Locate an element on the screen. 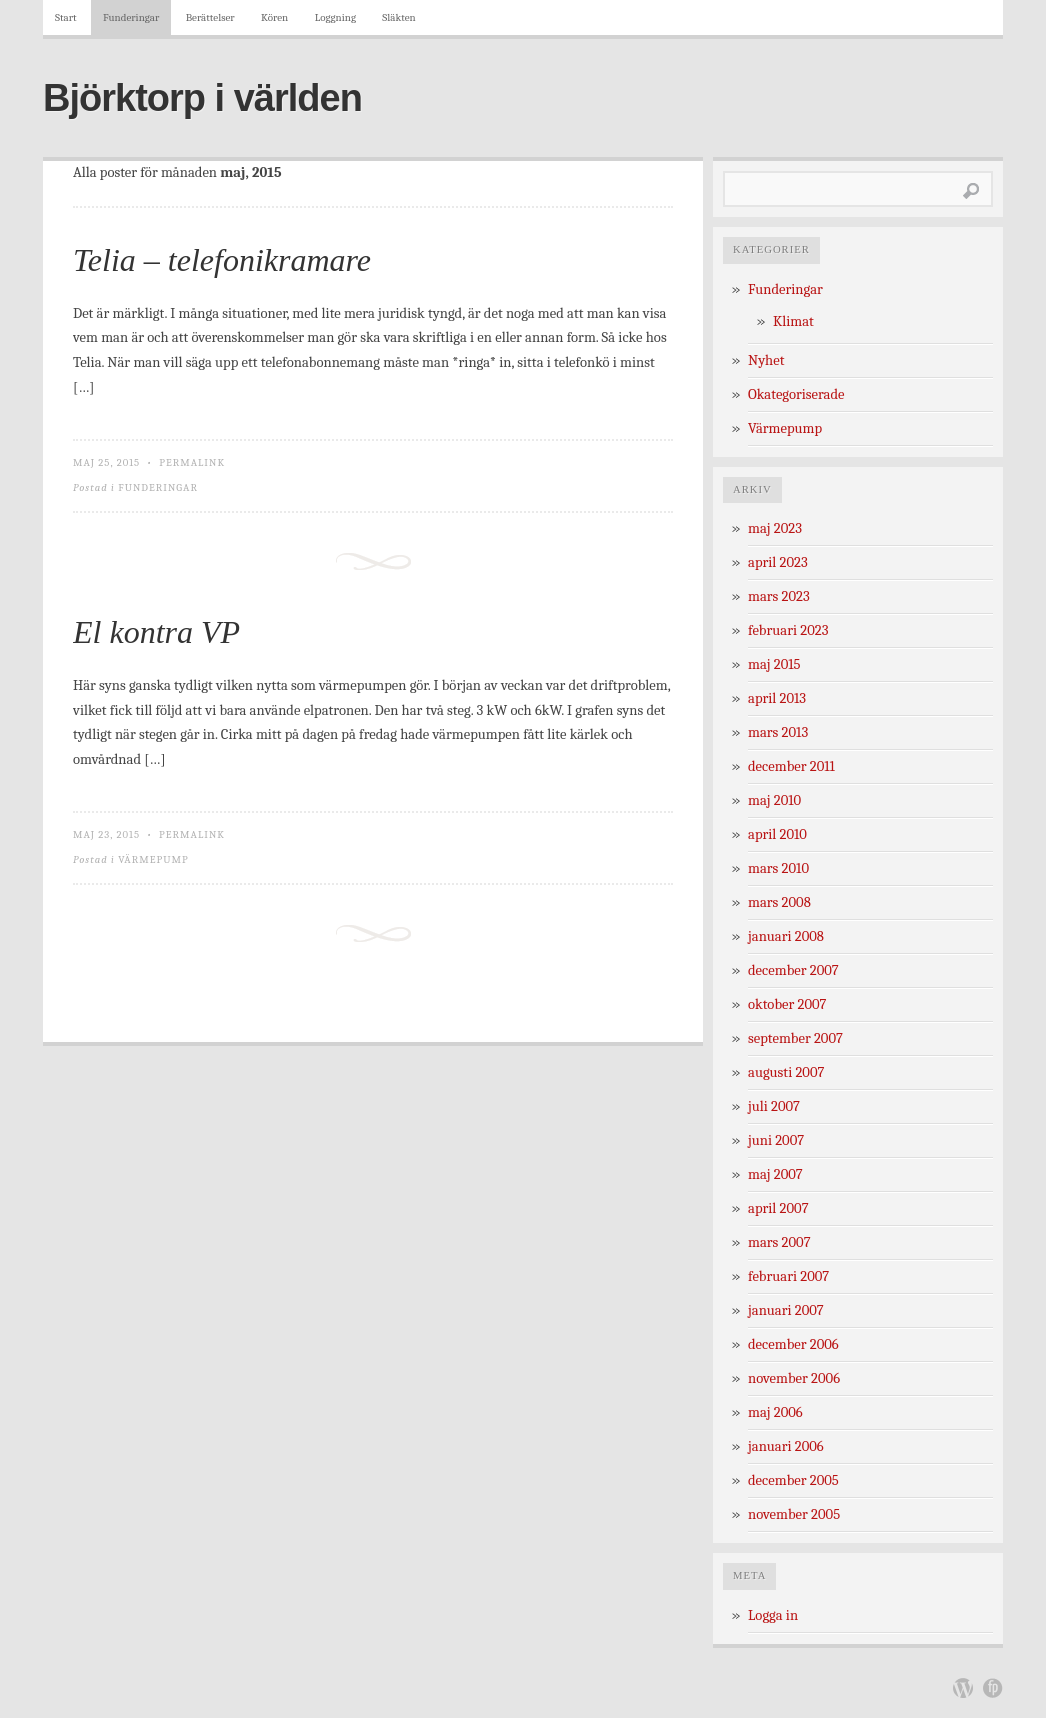 This screenshot has width=1046, height=1718. mars 2010 is located at coordinates (778, 868).